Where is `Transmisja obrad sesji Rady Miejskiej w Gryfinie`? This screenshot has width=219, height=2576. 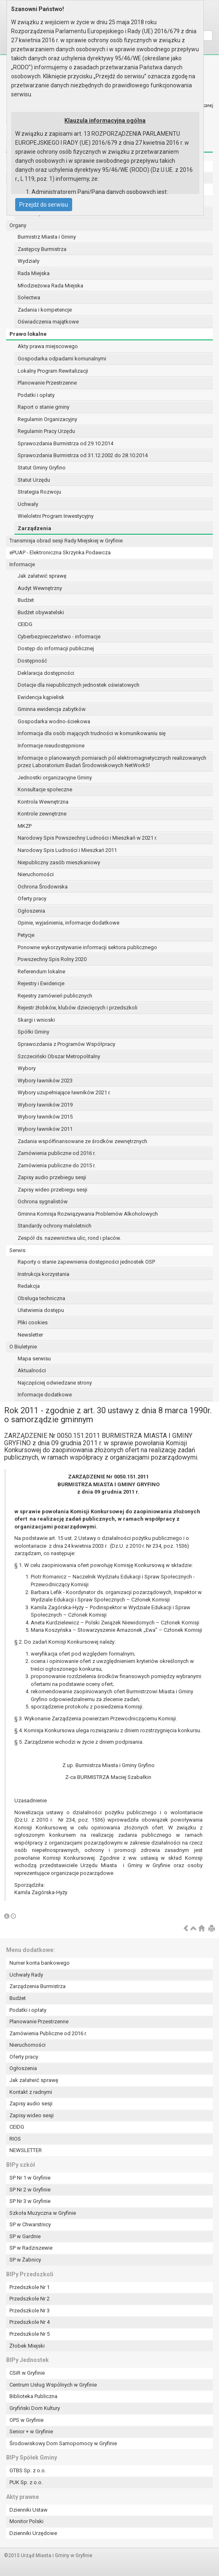 Transmisja obrad sesji Rady Miejskiej w Gryfinie is located at coordinates (66, 541).